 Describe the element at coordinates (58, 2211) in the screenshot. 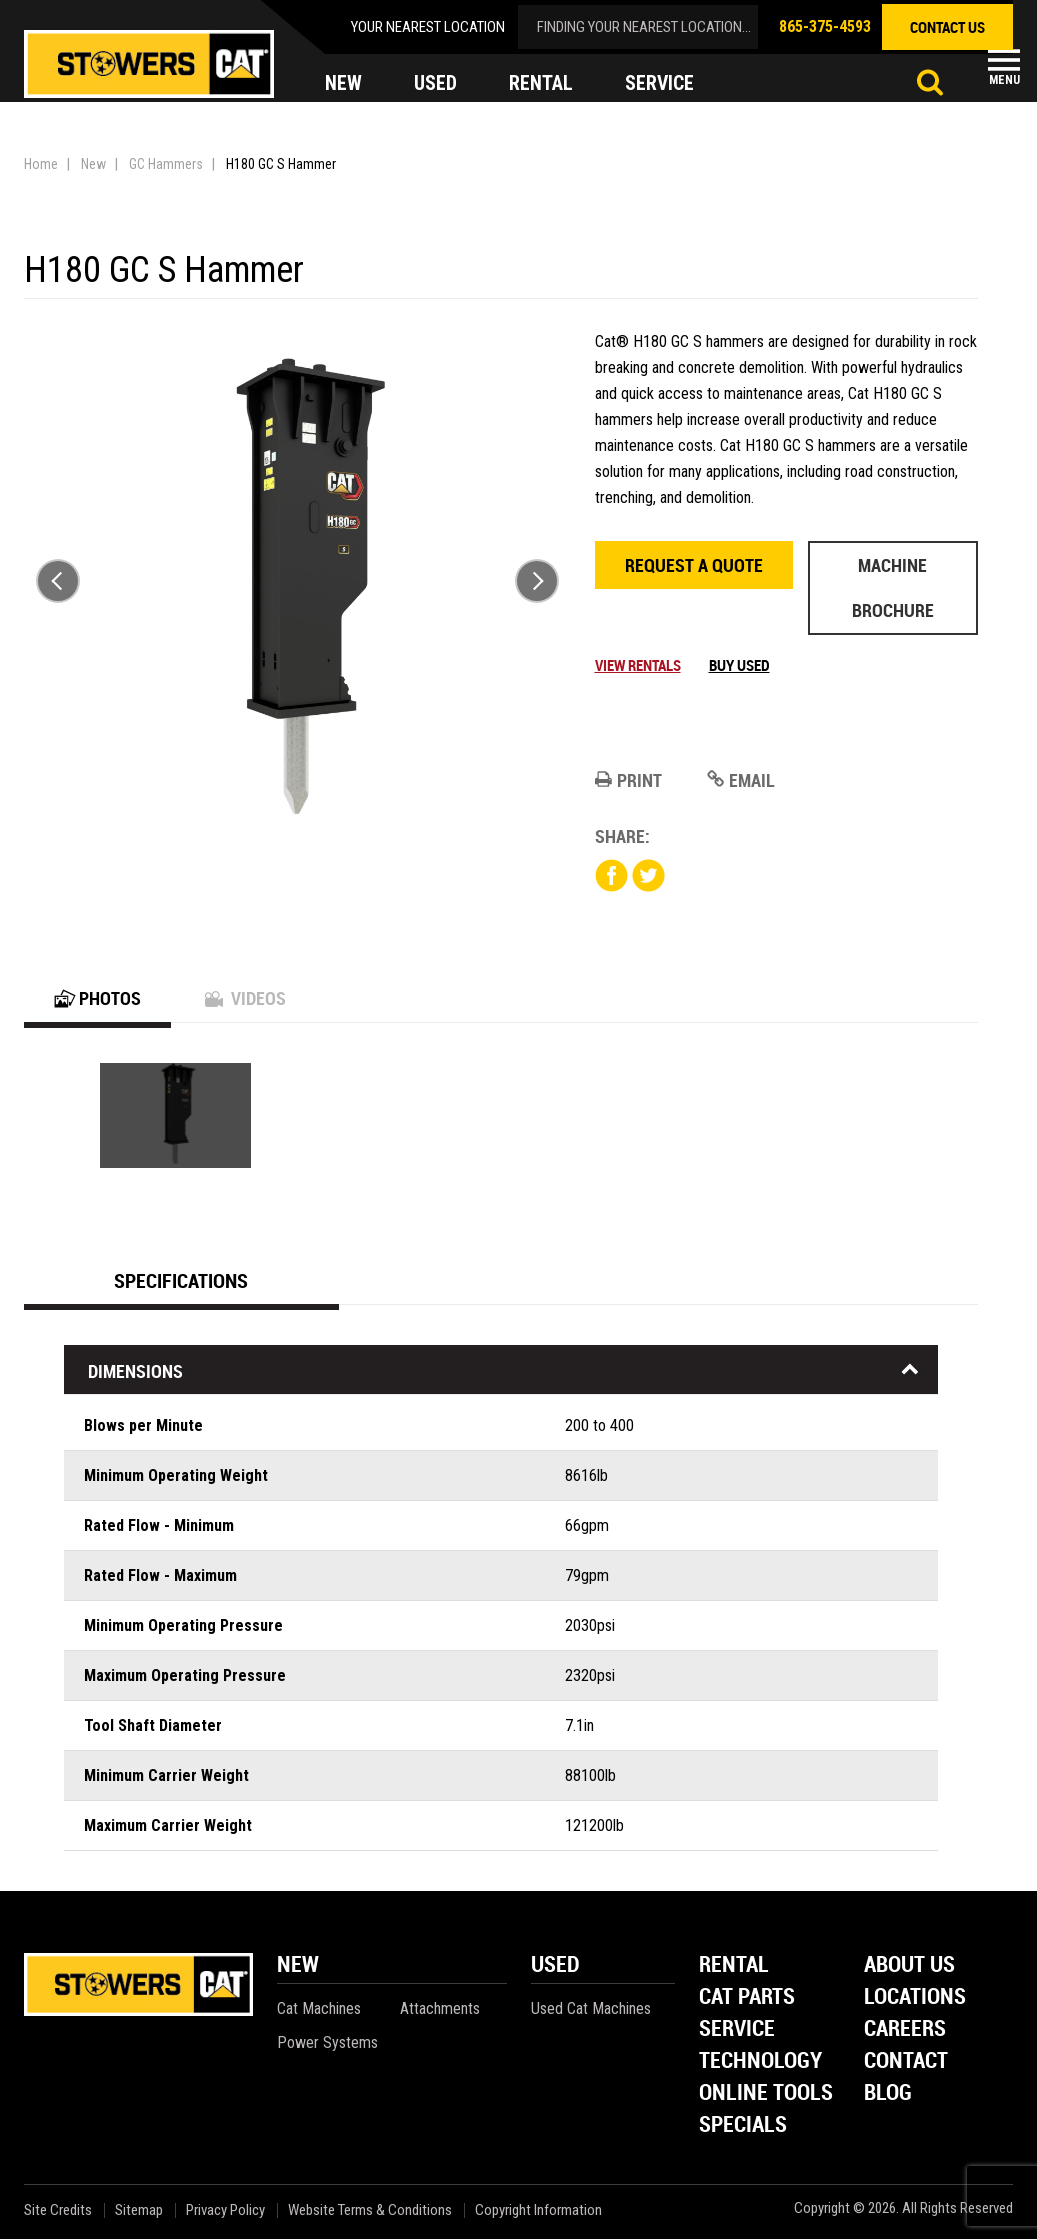

I see `Site Credits` at that location.